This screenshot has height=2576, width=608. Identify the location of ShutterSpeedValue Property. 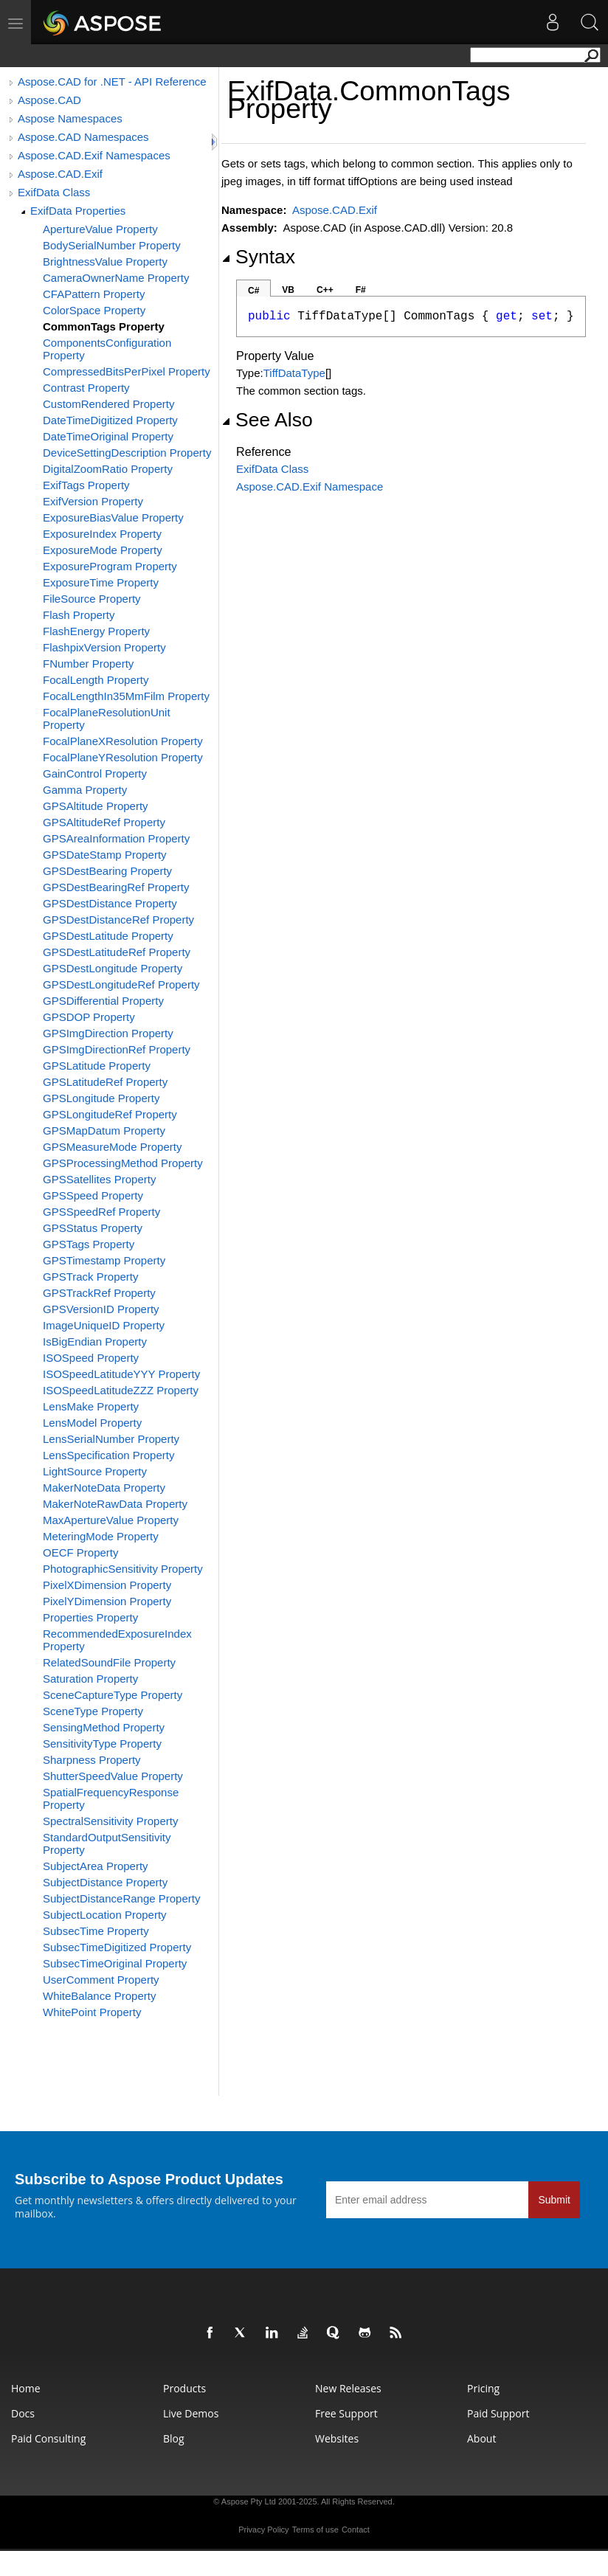
(113, 1776).